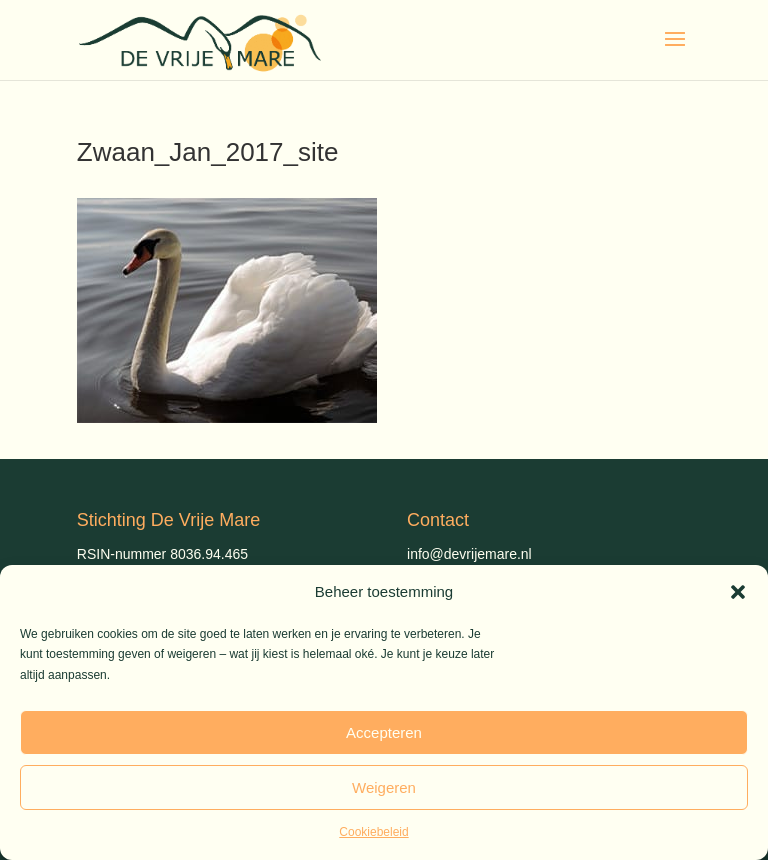 The width and height of the screenshot is (768, 860). Describe the element at coordinates (384, 732) in the screenshot. I see `Accepteren` at that location.